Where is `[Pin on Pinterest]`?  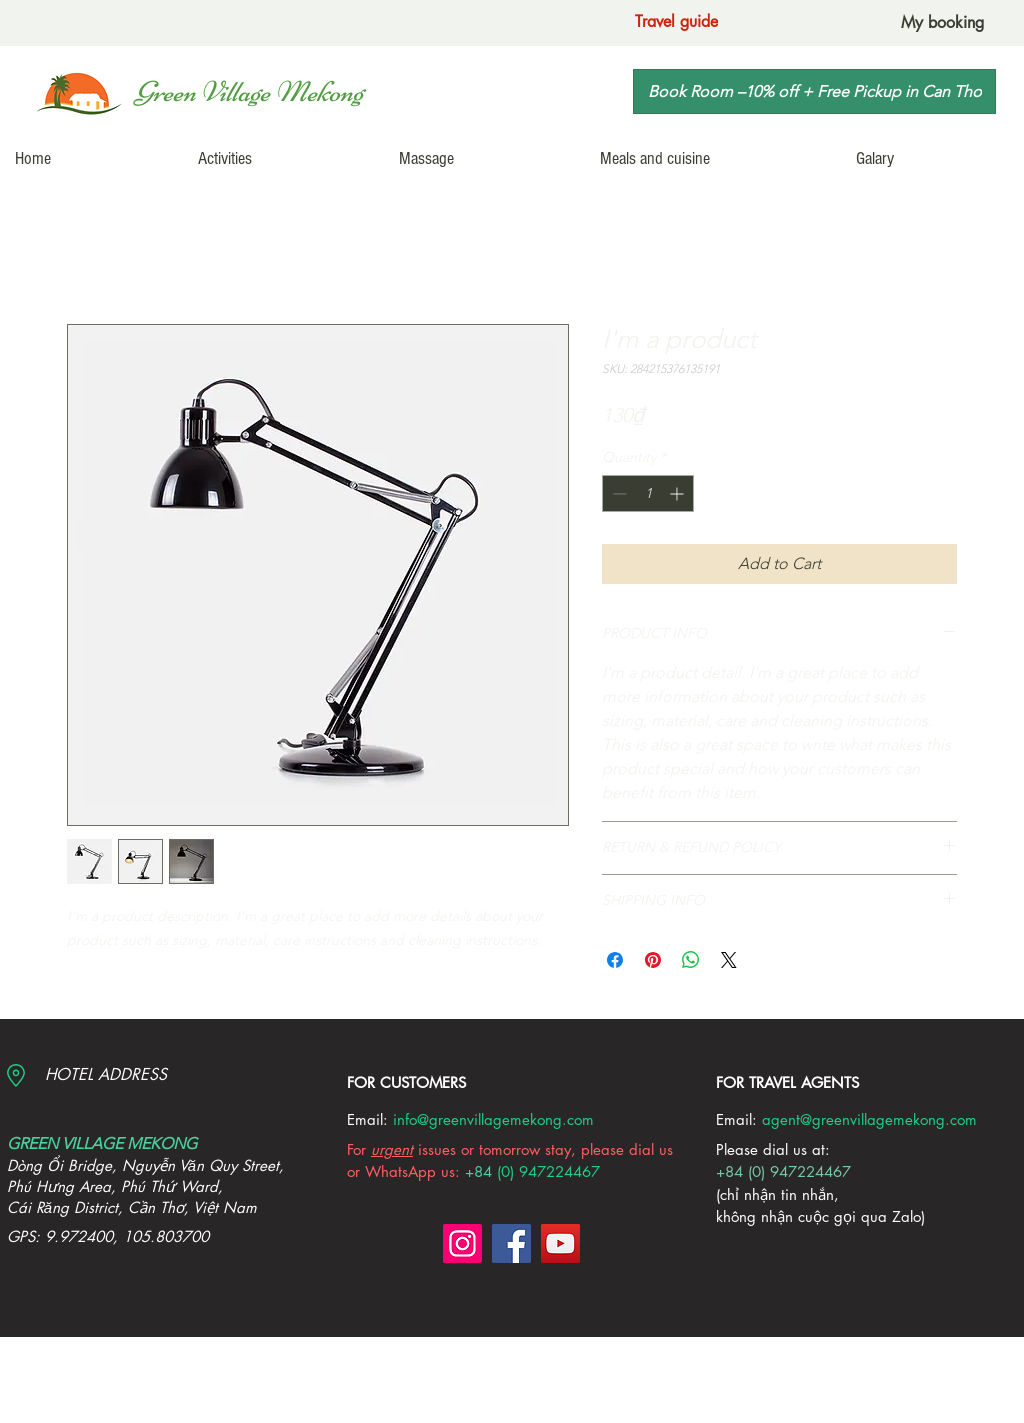 [Pin on Pinterest] is located at coordinates (653, 960).